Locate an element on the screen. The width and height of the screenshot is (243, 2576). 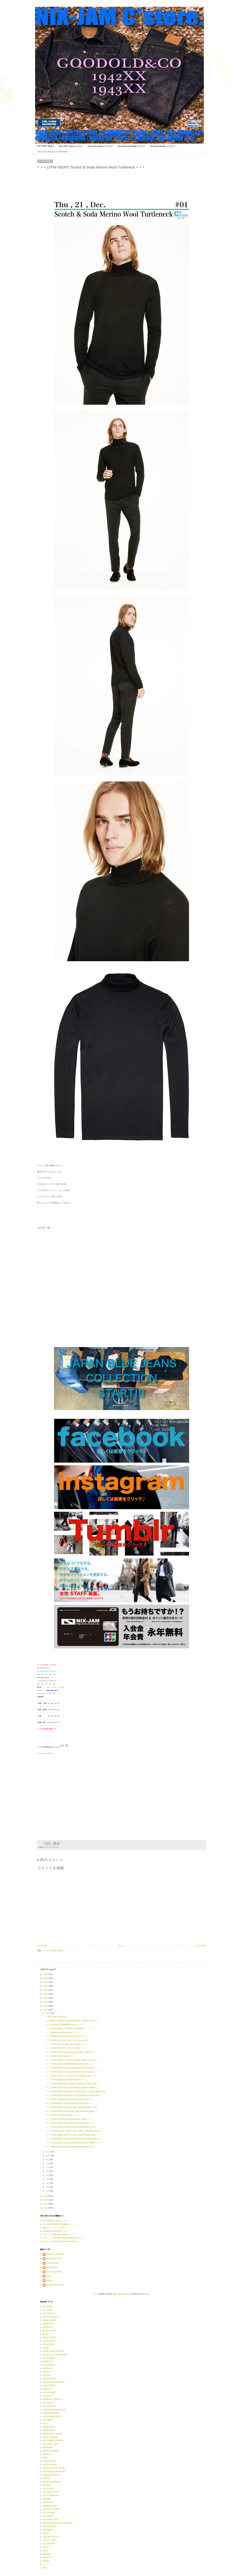
DAIWA is located at coordinates (46, 2348).